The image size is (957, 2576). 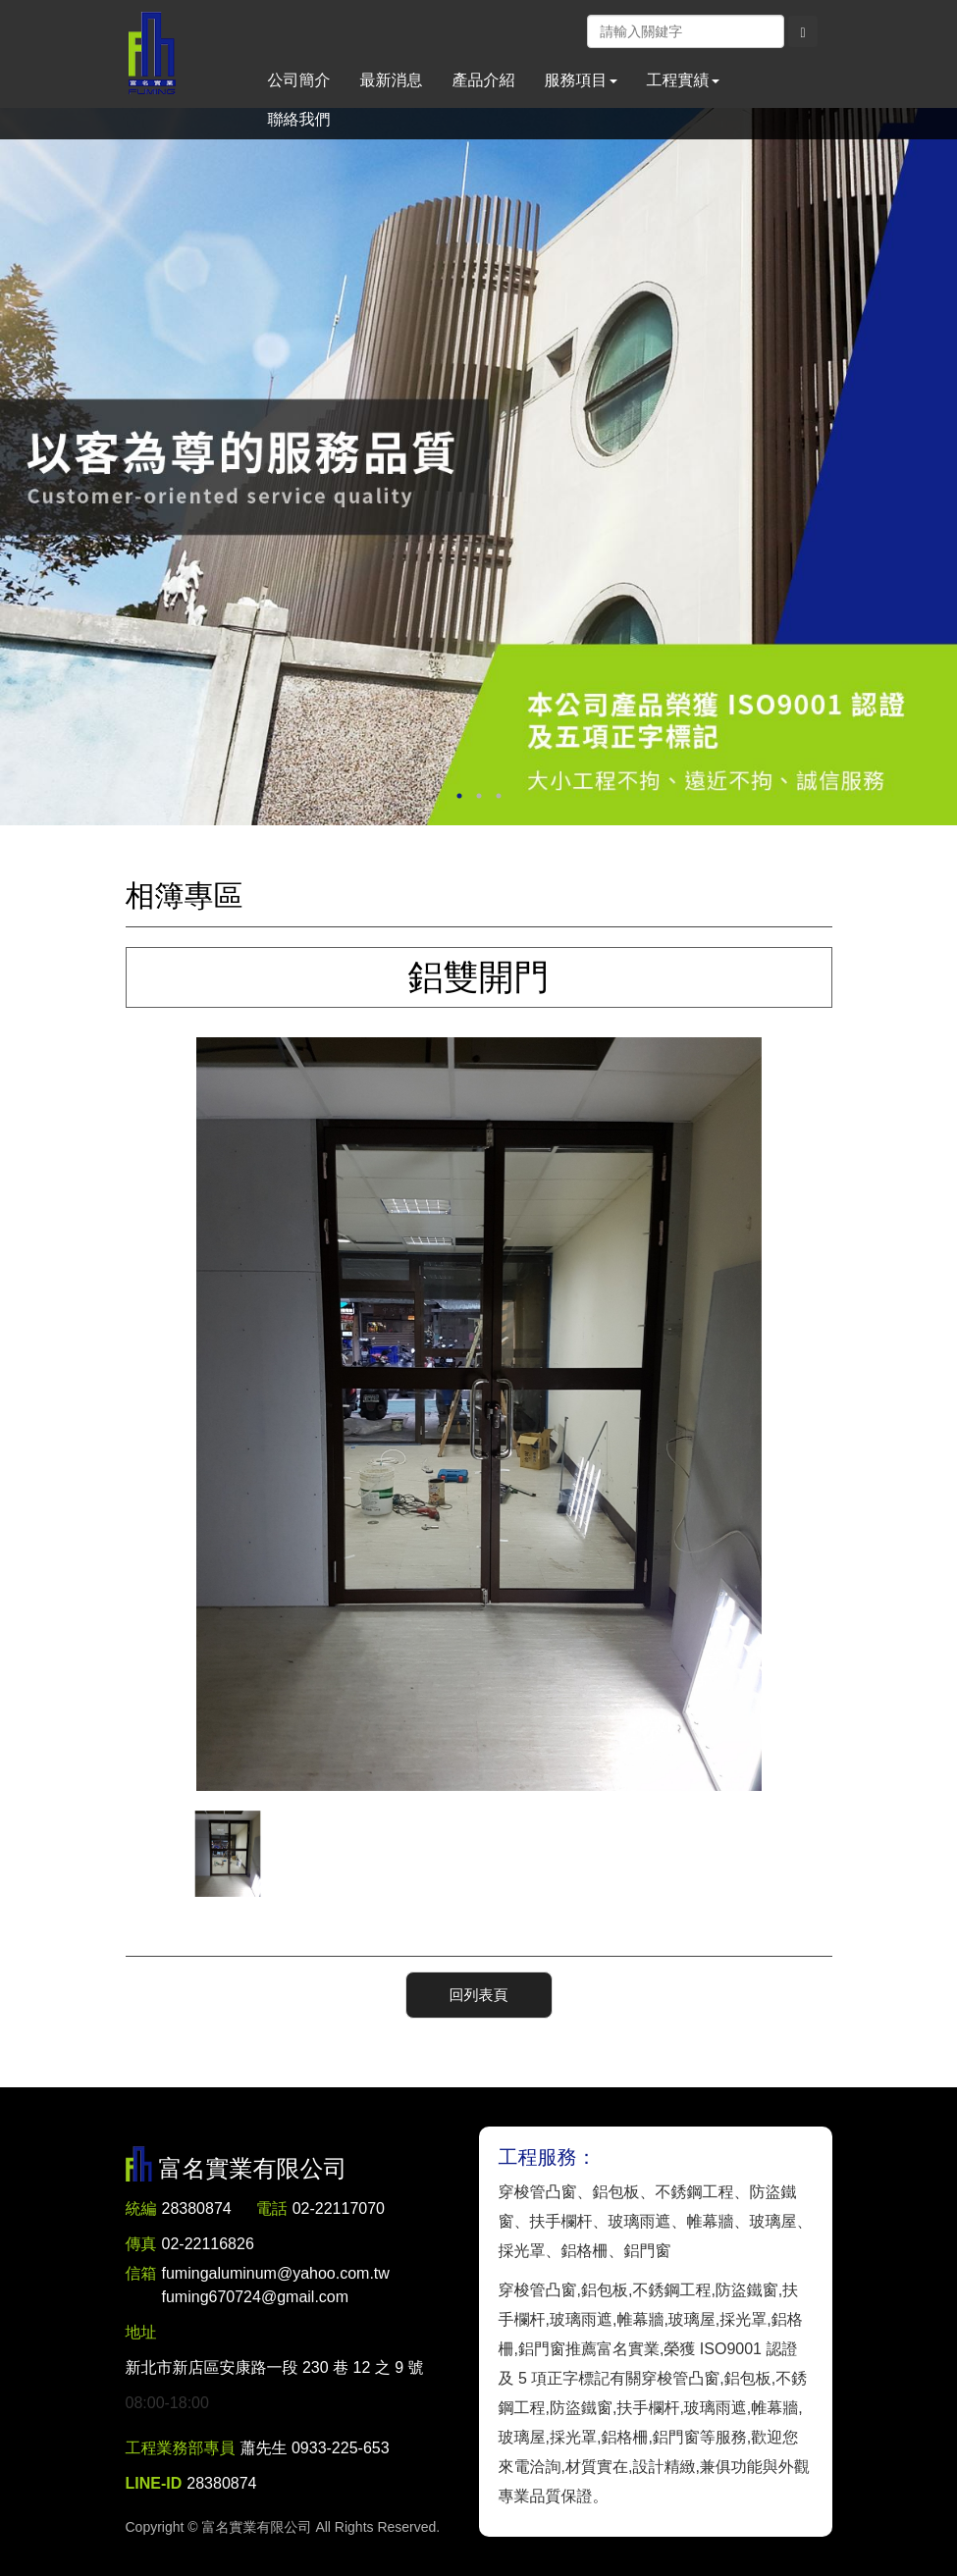 What do you see at coordinates (154, 2483) in the screenshot?
I see `LINE-ID` at bounding box center [154, 2483].